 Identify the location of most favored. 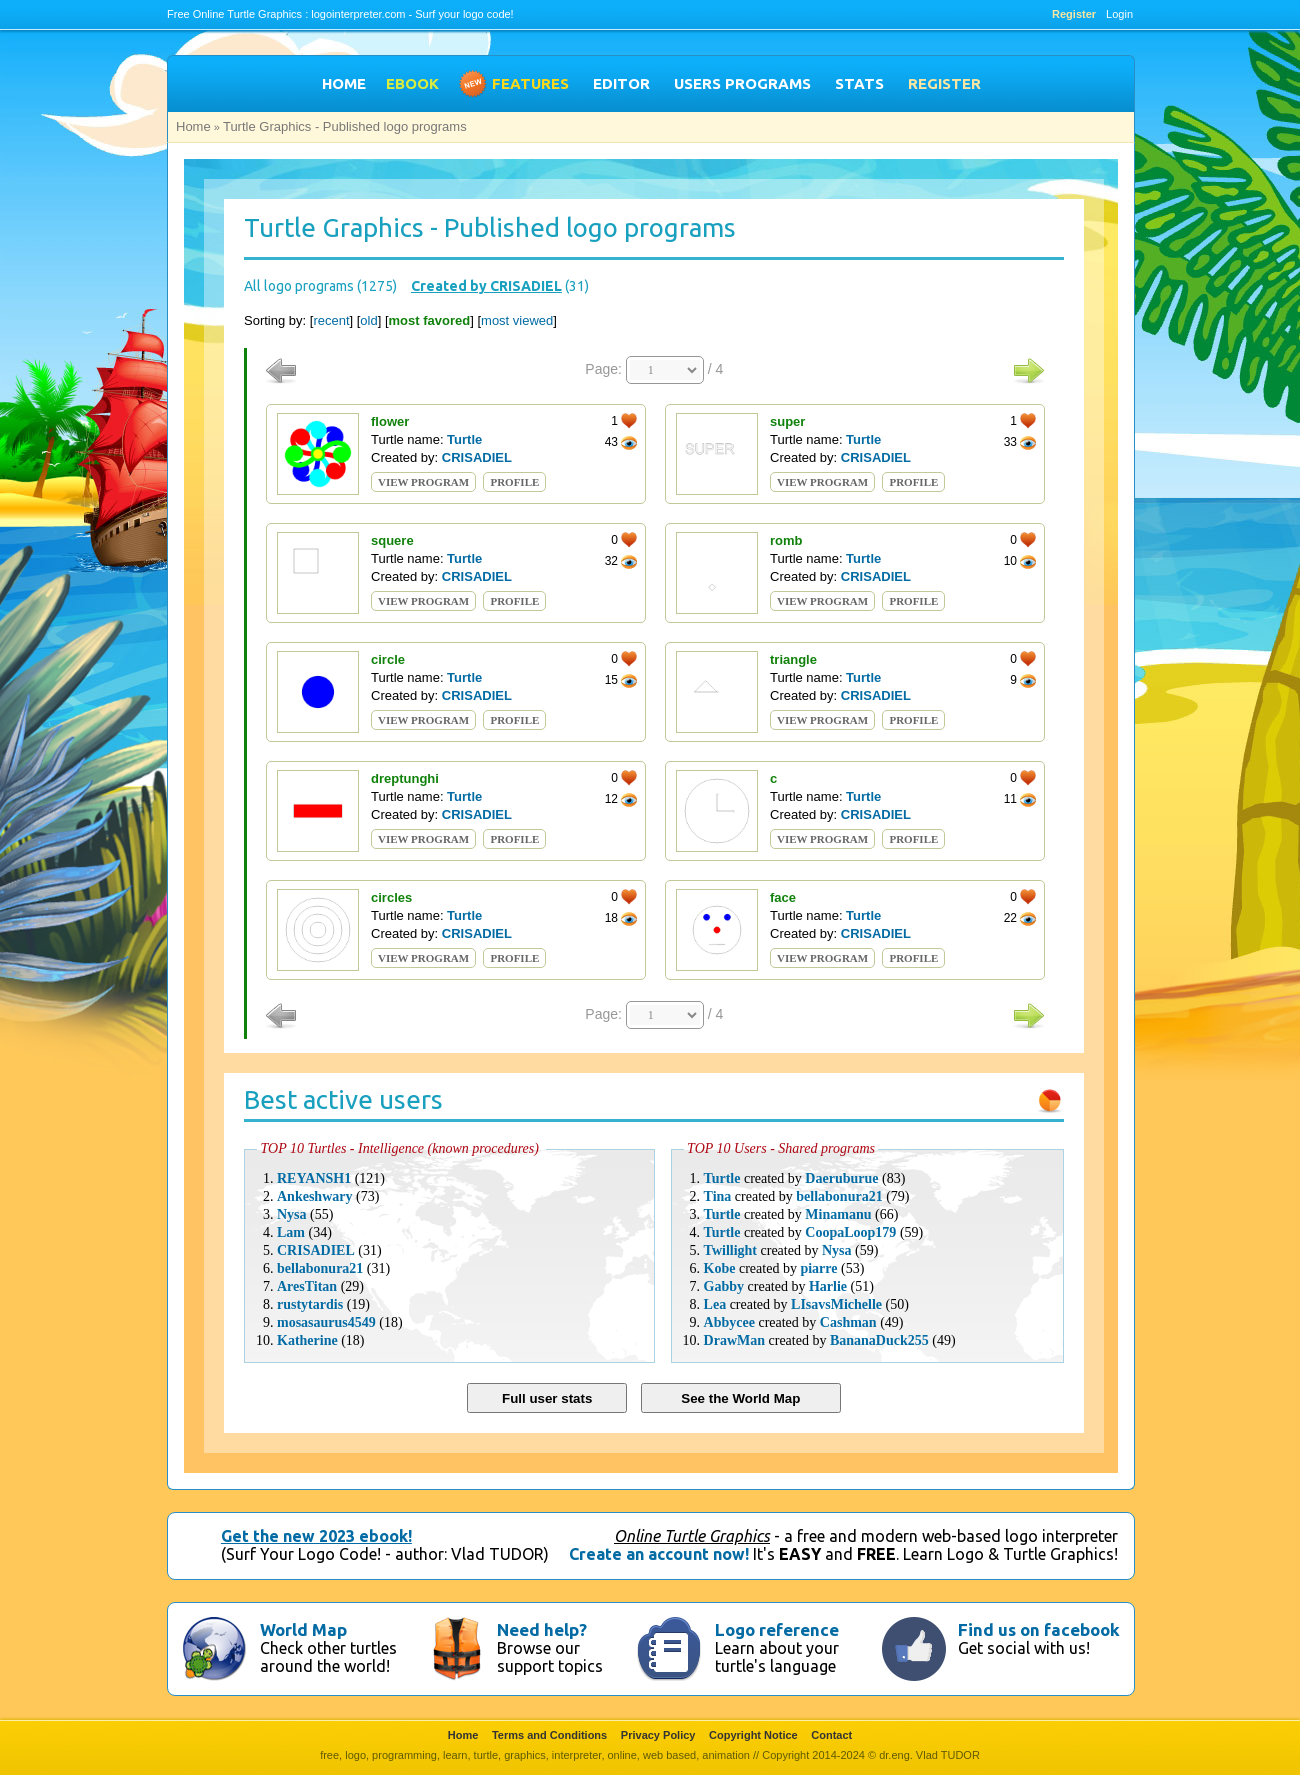
(430, 320).